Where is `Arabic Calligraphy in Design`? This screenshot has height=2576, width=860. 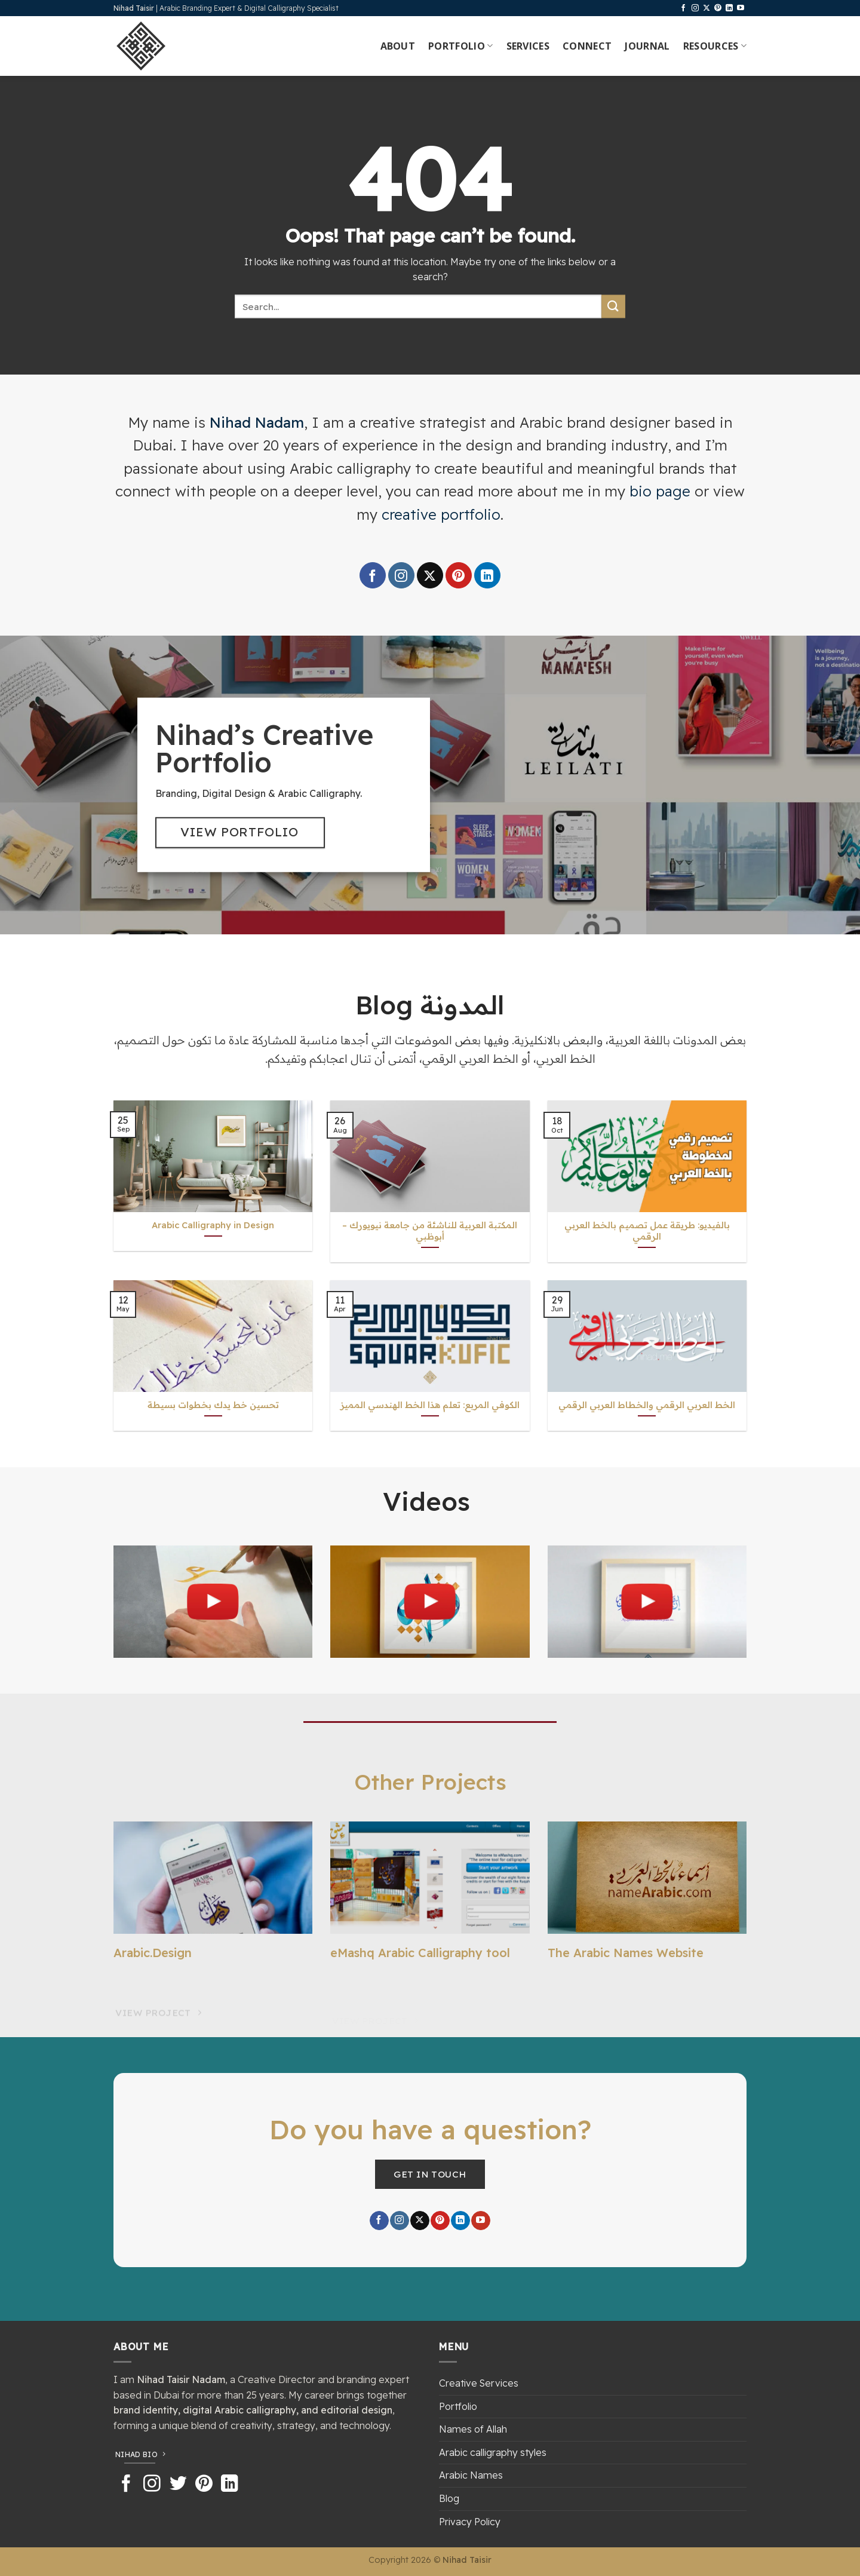
Arabic Calligraphy in Design is located at coordinates (213, 1225).